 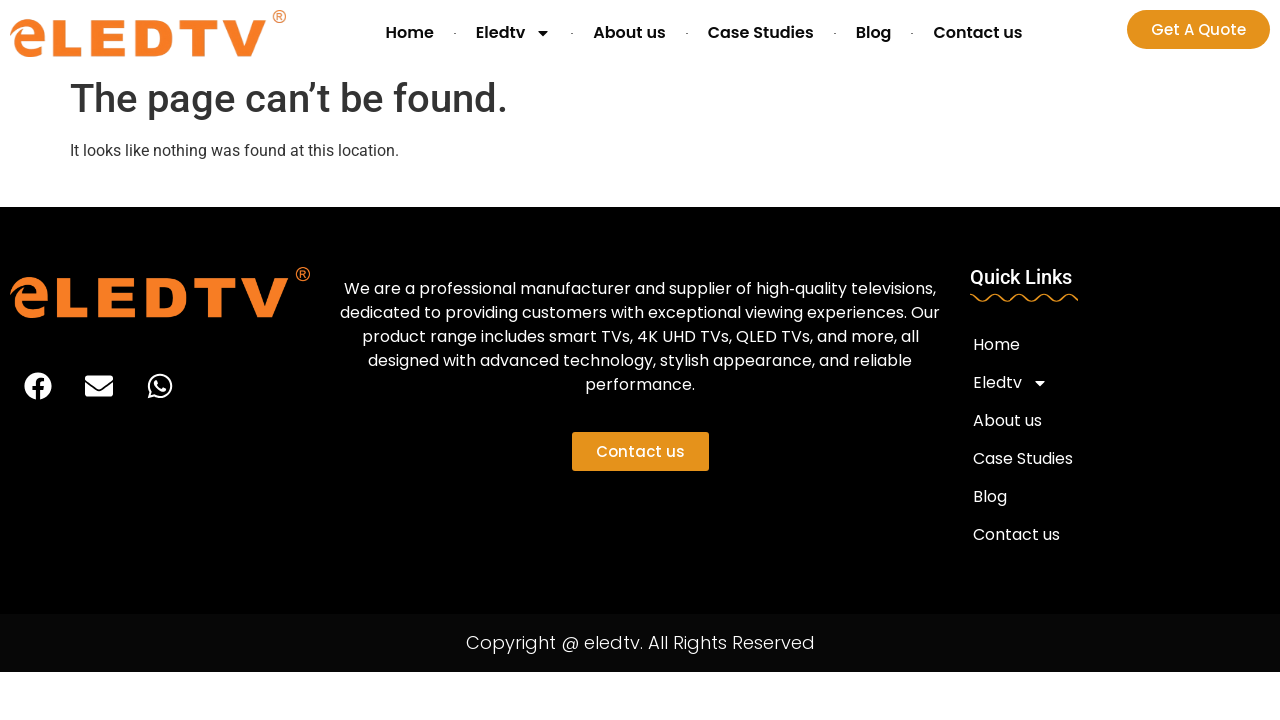 I want to click on About us, so click(x=629, y=32).